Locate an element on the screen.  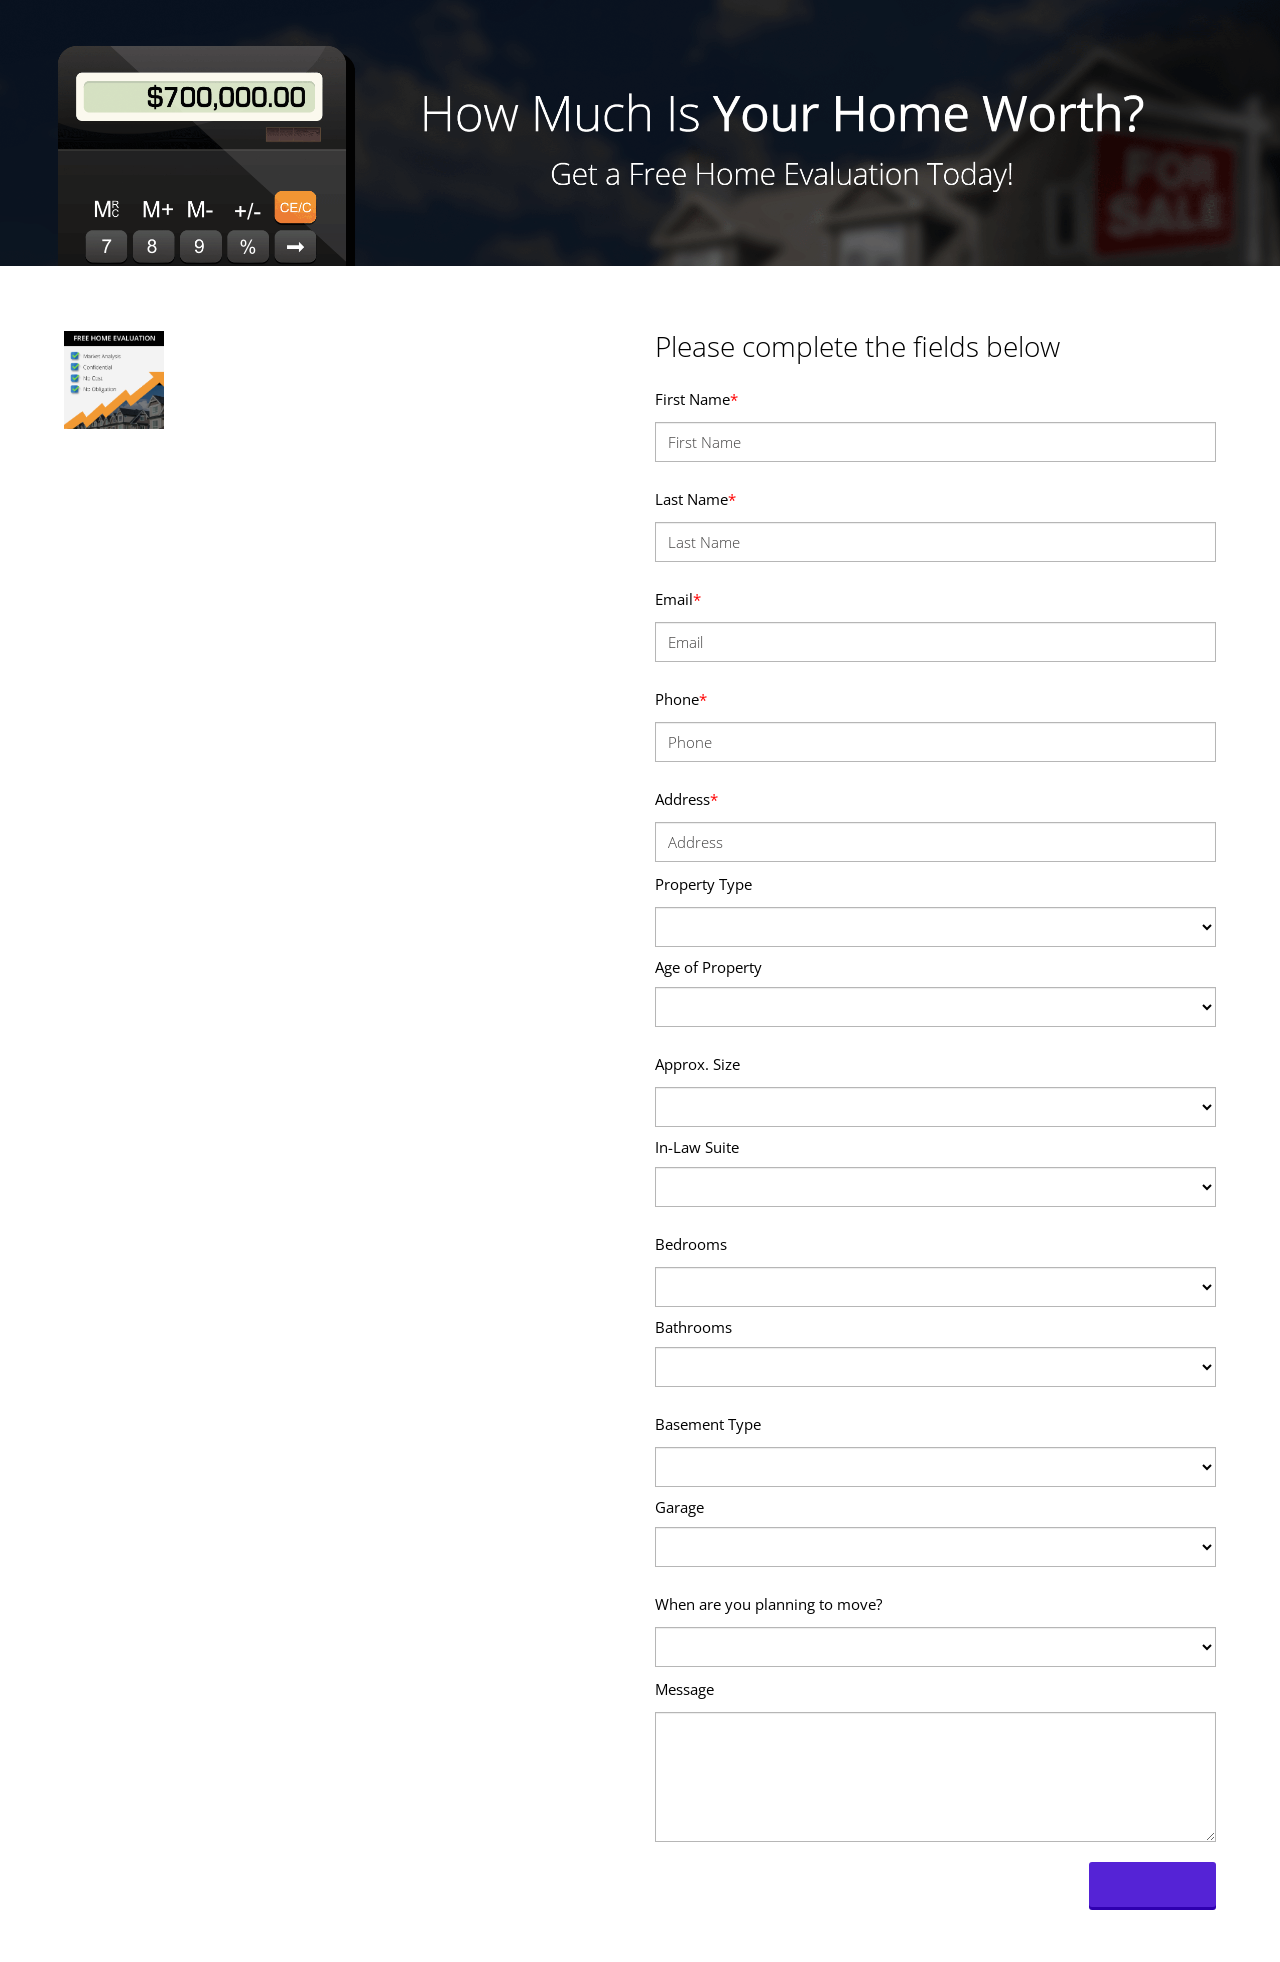
Last Name is located at coordinates (695, 499).